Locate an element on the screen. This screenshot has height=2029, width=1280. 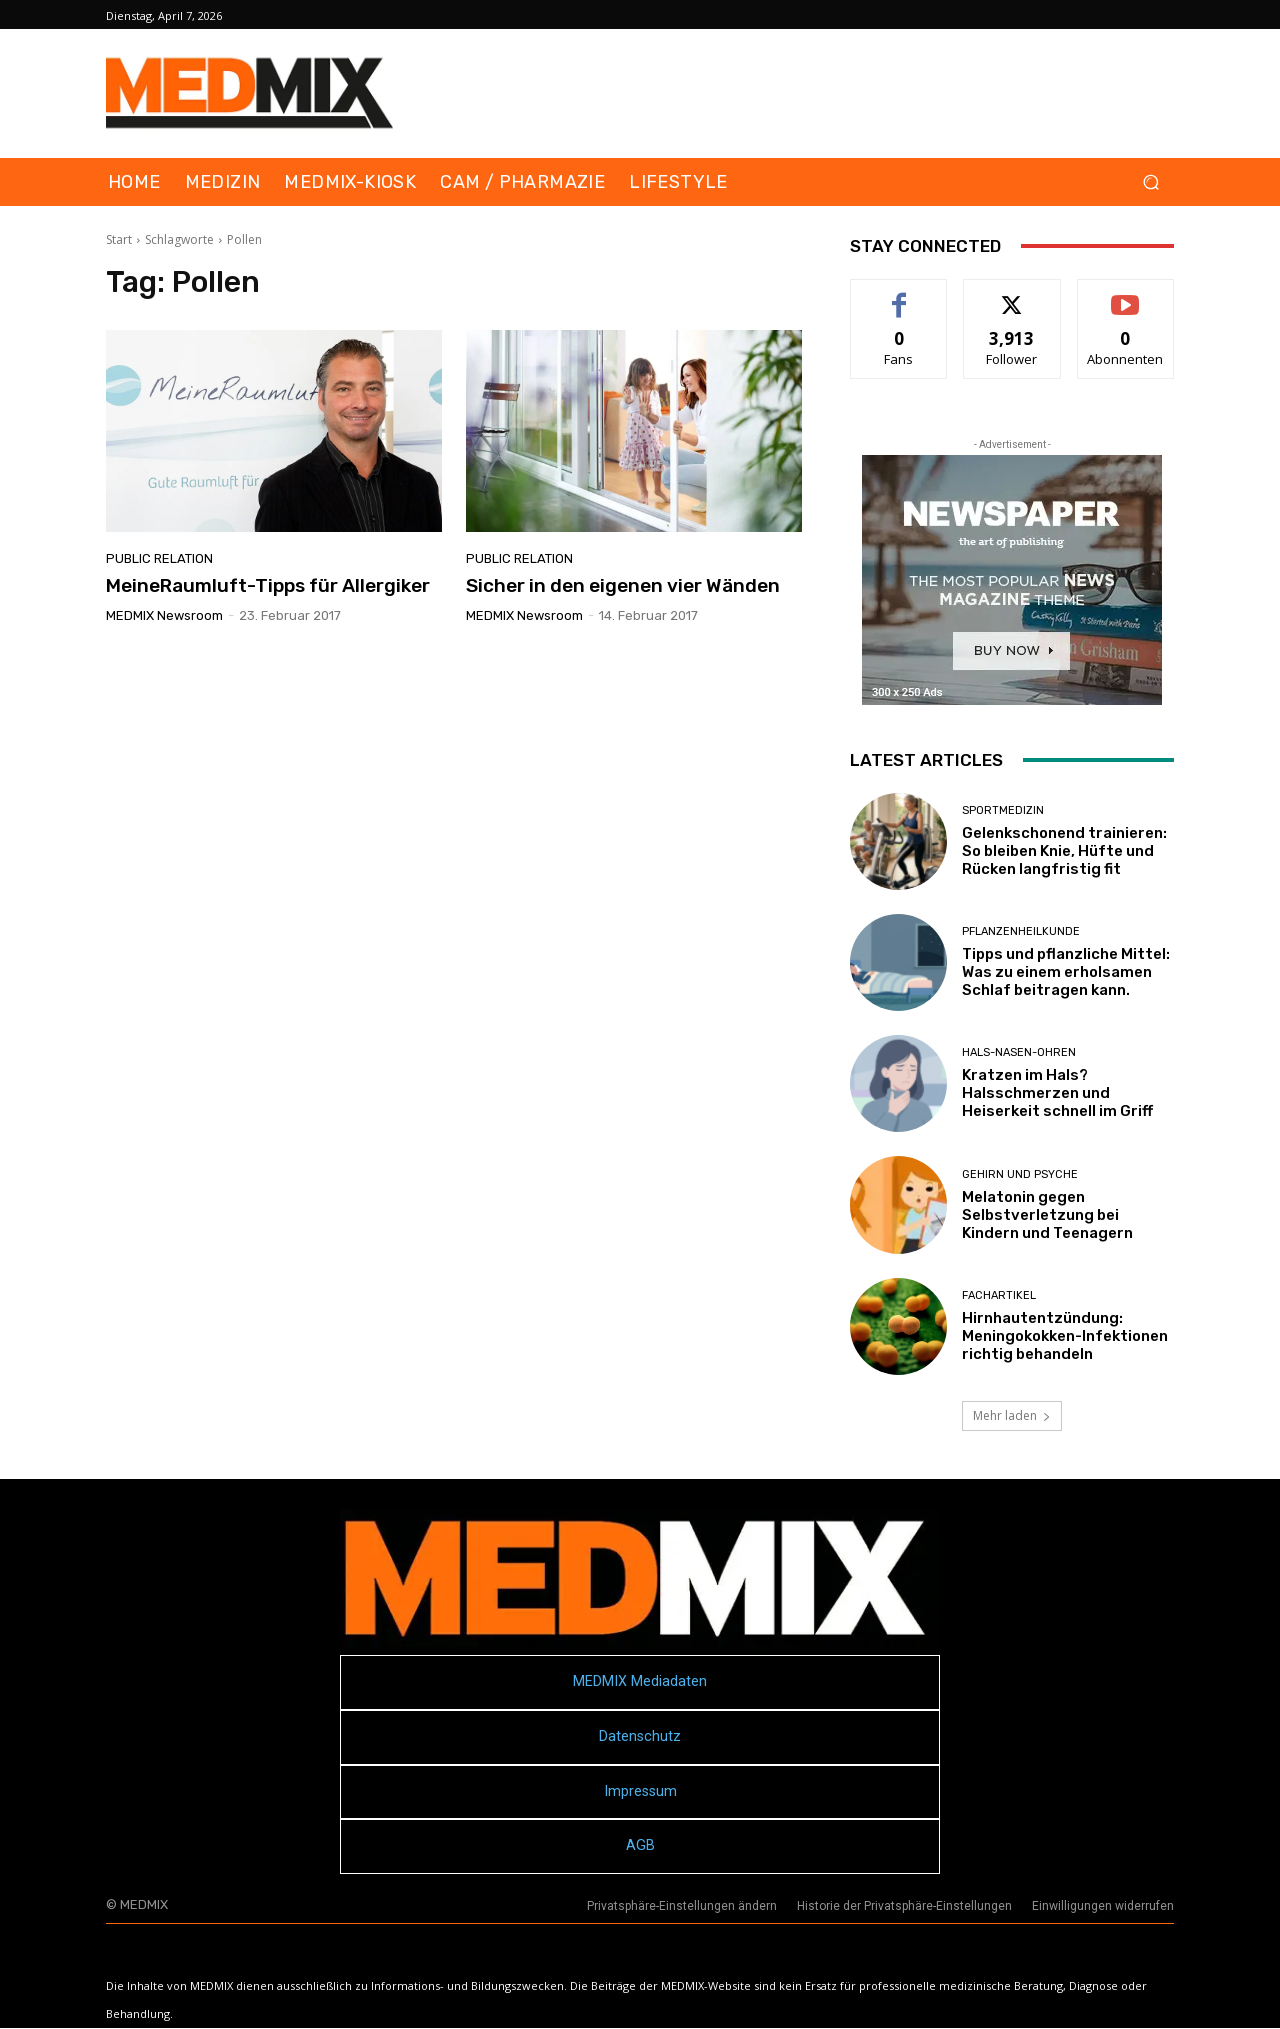
Kratzen im Hals? Halsschmerzen und Heiserkeit schnell im Griff is located at coordinates (1057, 1093).